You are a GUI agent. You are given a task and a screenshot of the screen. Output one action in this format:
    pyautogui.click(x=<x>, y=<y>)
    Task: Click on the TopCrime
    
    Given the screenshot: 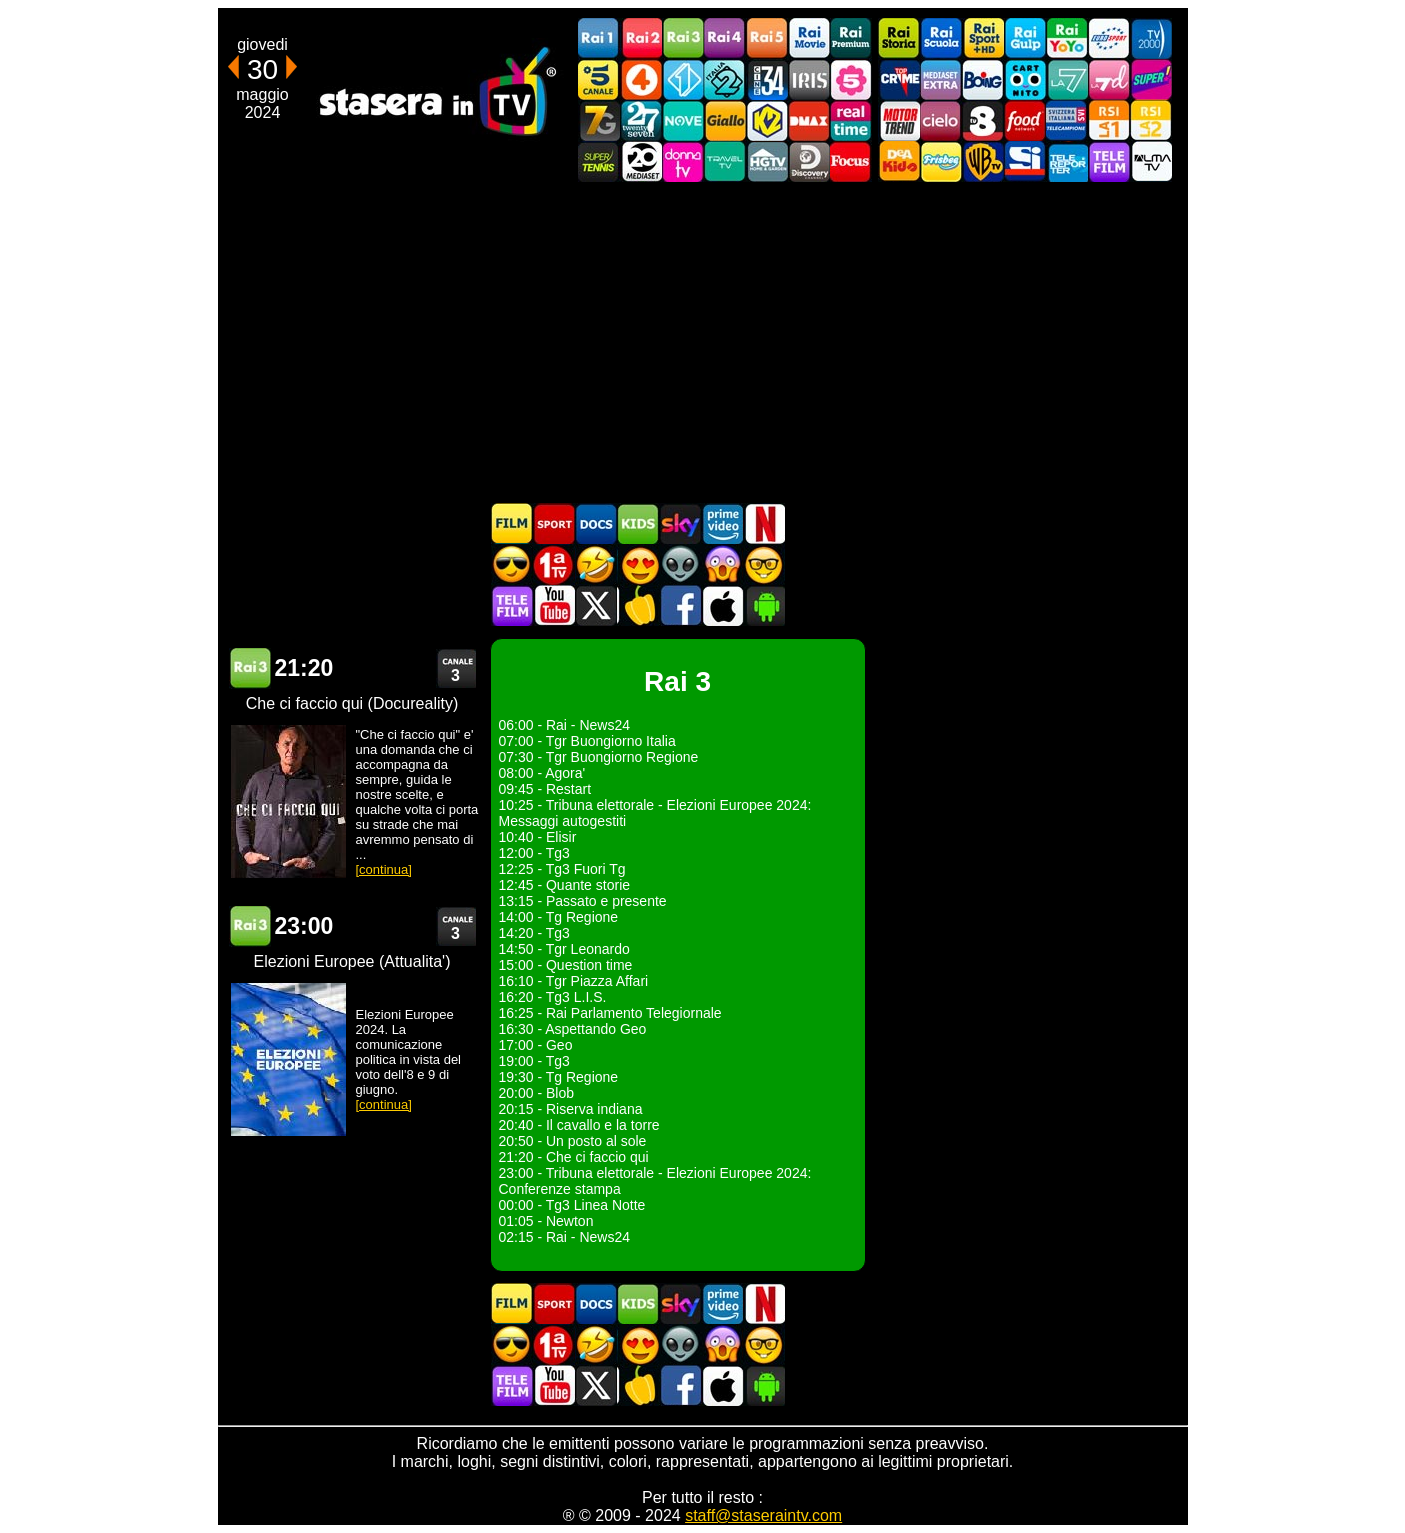 What is the action you would take?
    pyautogui.click(x=899, y=79)
    